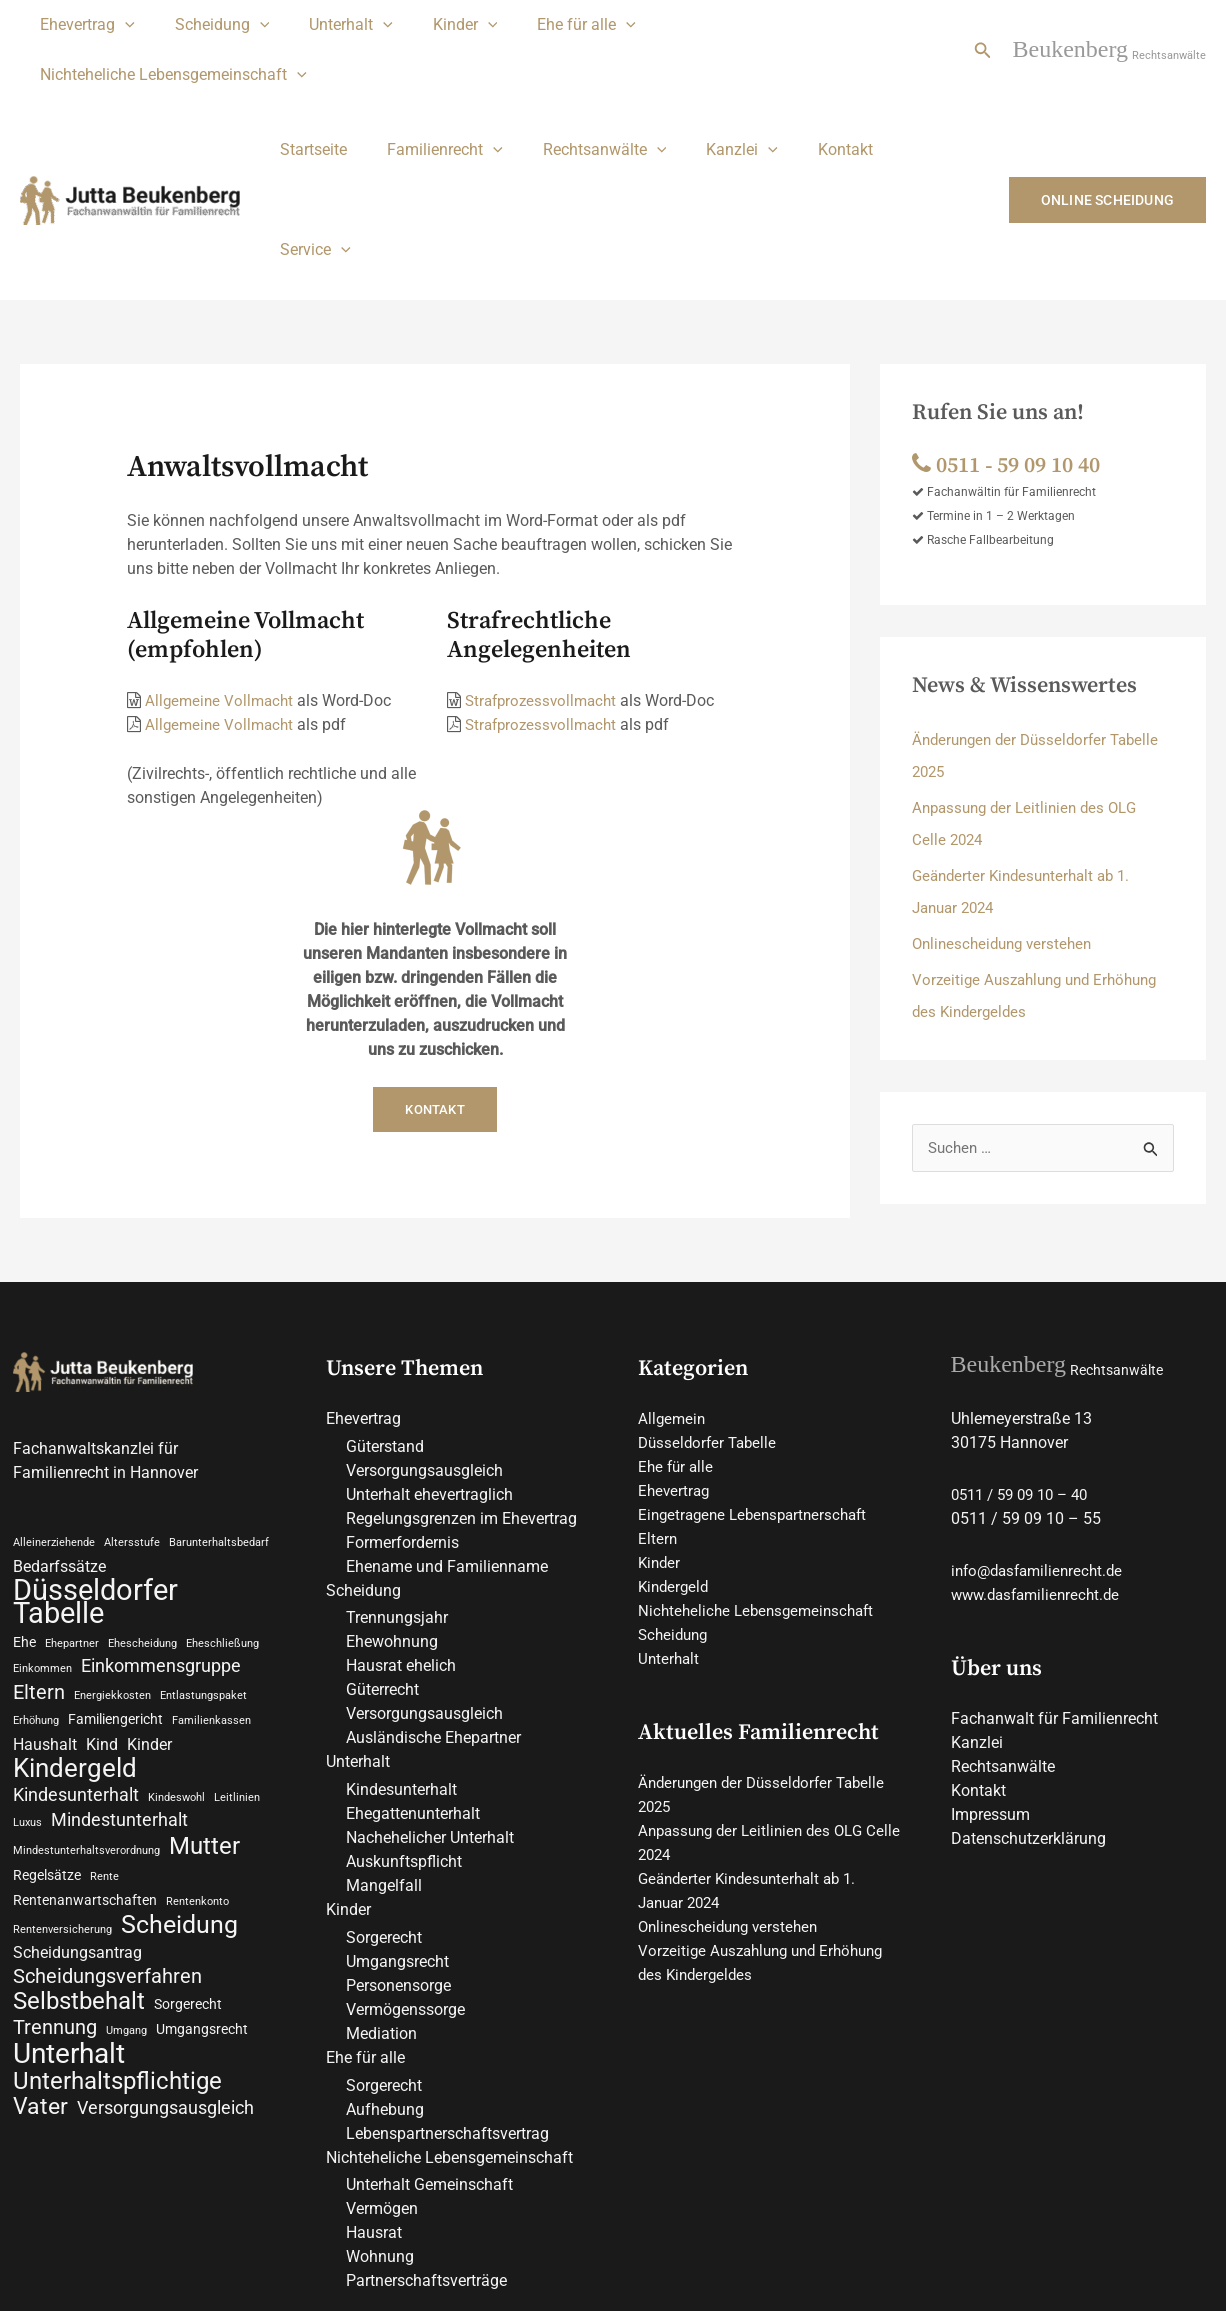  What do you see at coordinates (197, 1764) in the screenshot?
I see `Rentenkonto [Rentenkonto (2 Einträge)]` at bounding box center [197, 1764].